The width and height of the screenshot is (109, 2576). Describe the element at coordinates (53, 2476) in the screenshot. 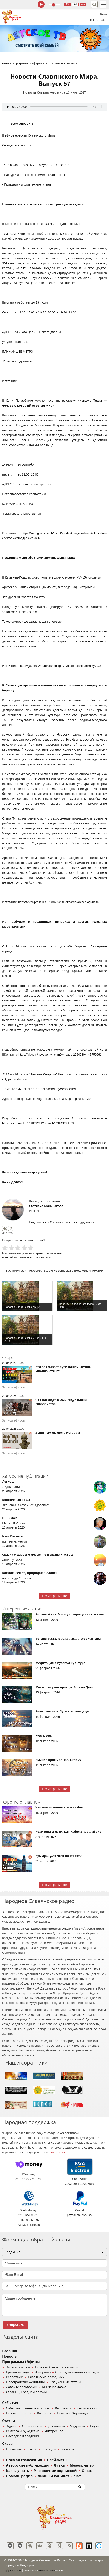

I see `Личный кабинет` at that location.